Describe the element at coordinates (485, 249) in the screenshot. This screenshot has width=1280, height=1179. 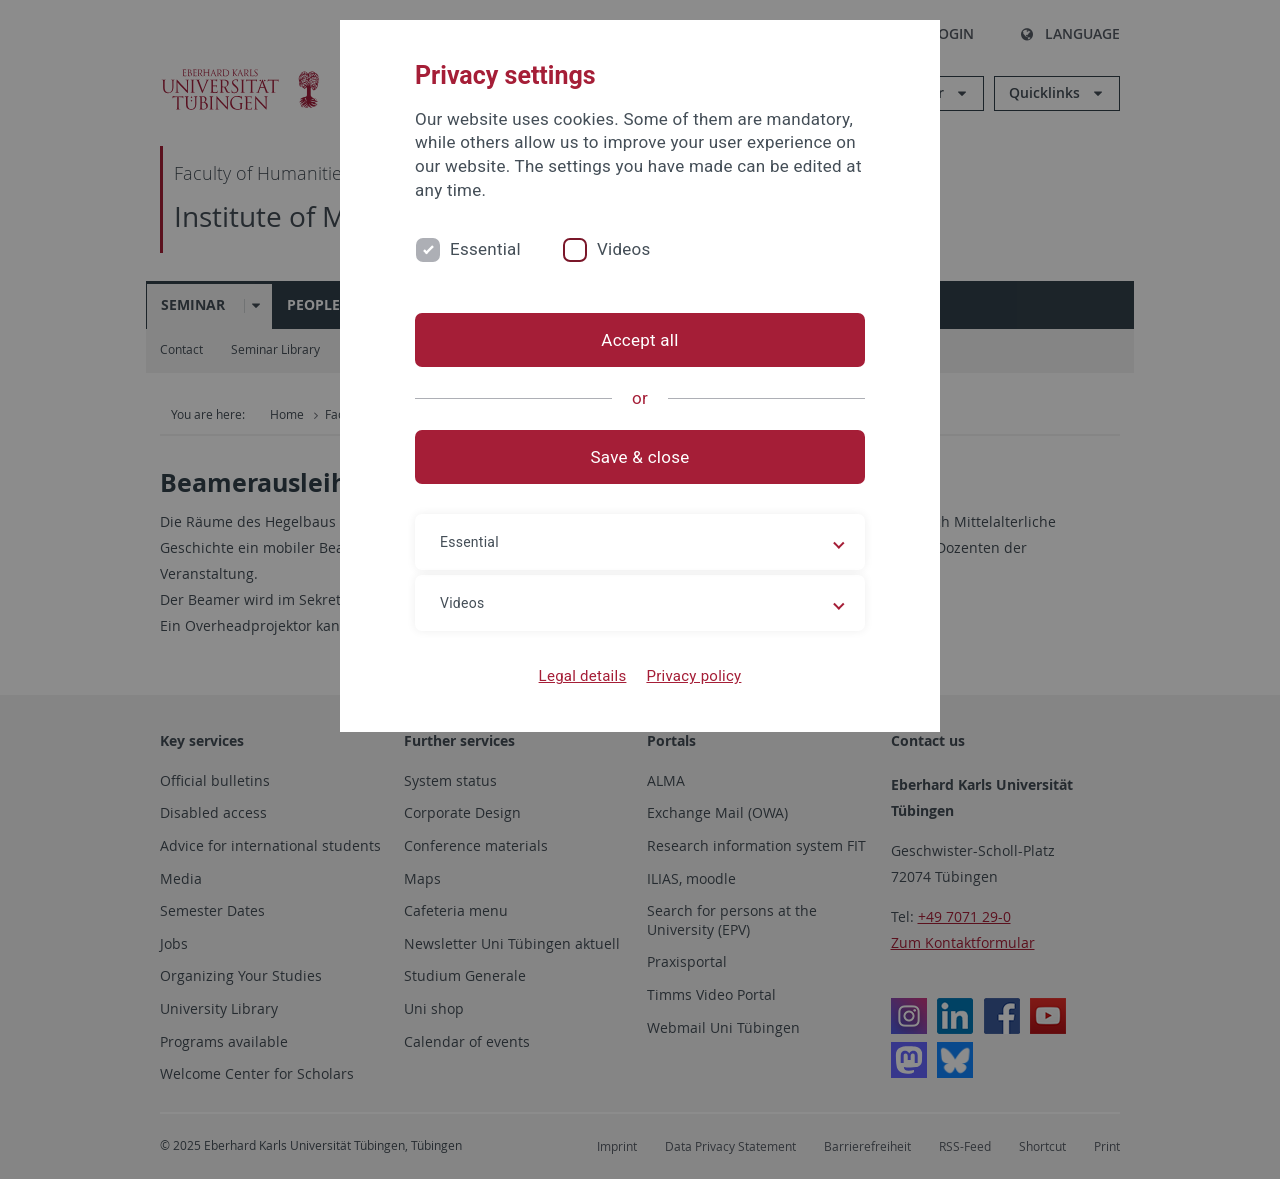
I see `Essential` at that location.